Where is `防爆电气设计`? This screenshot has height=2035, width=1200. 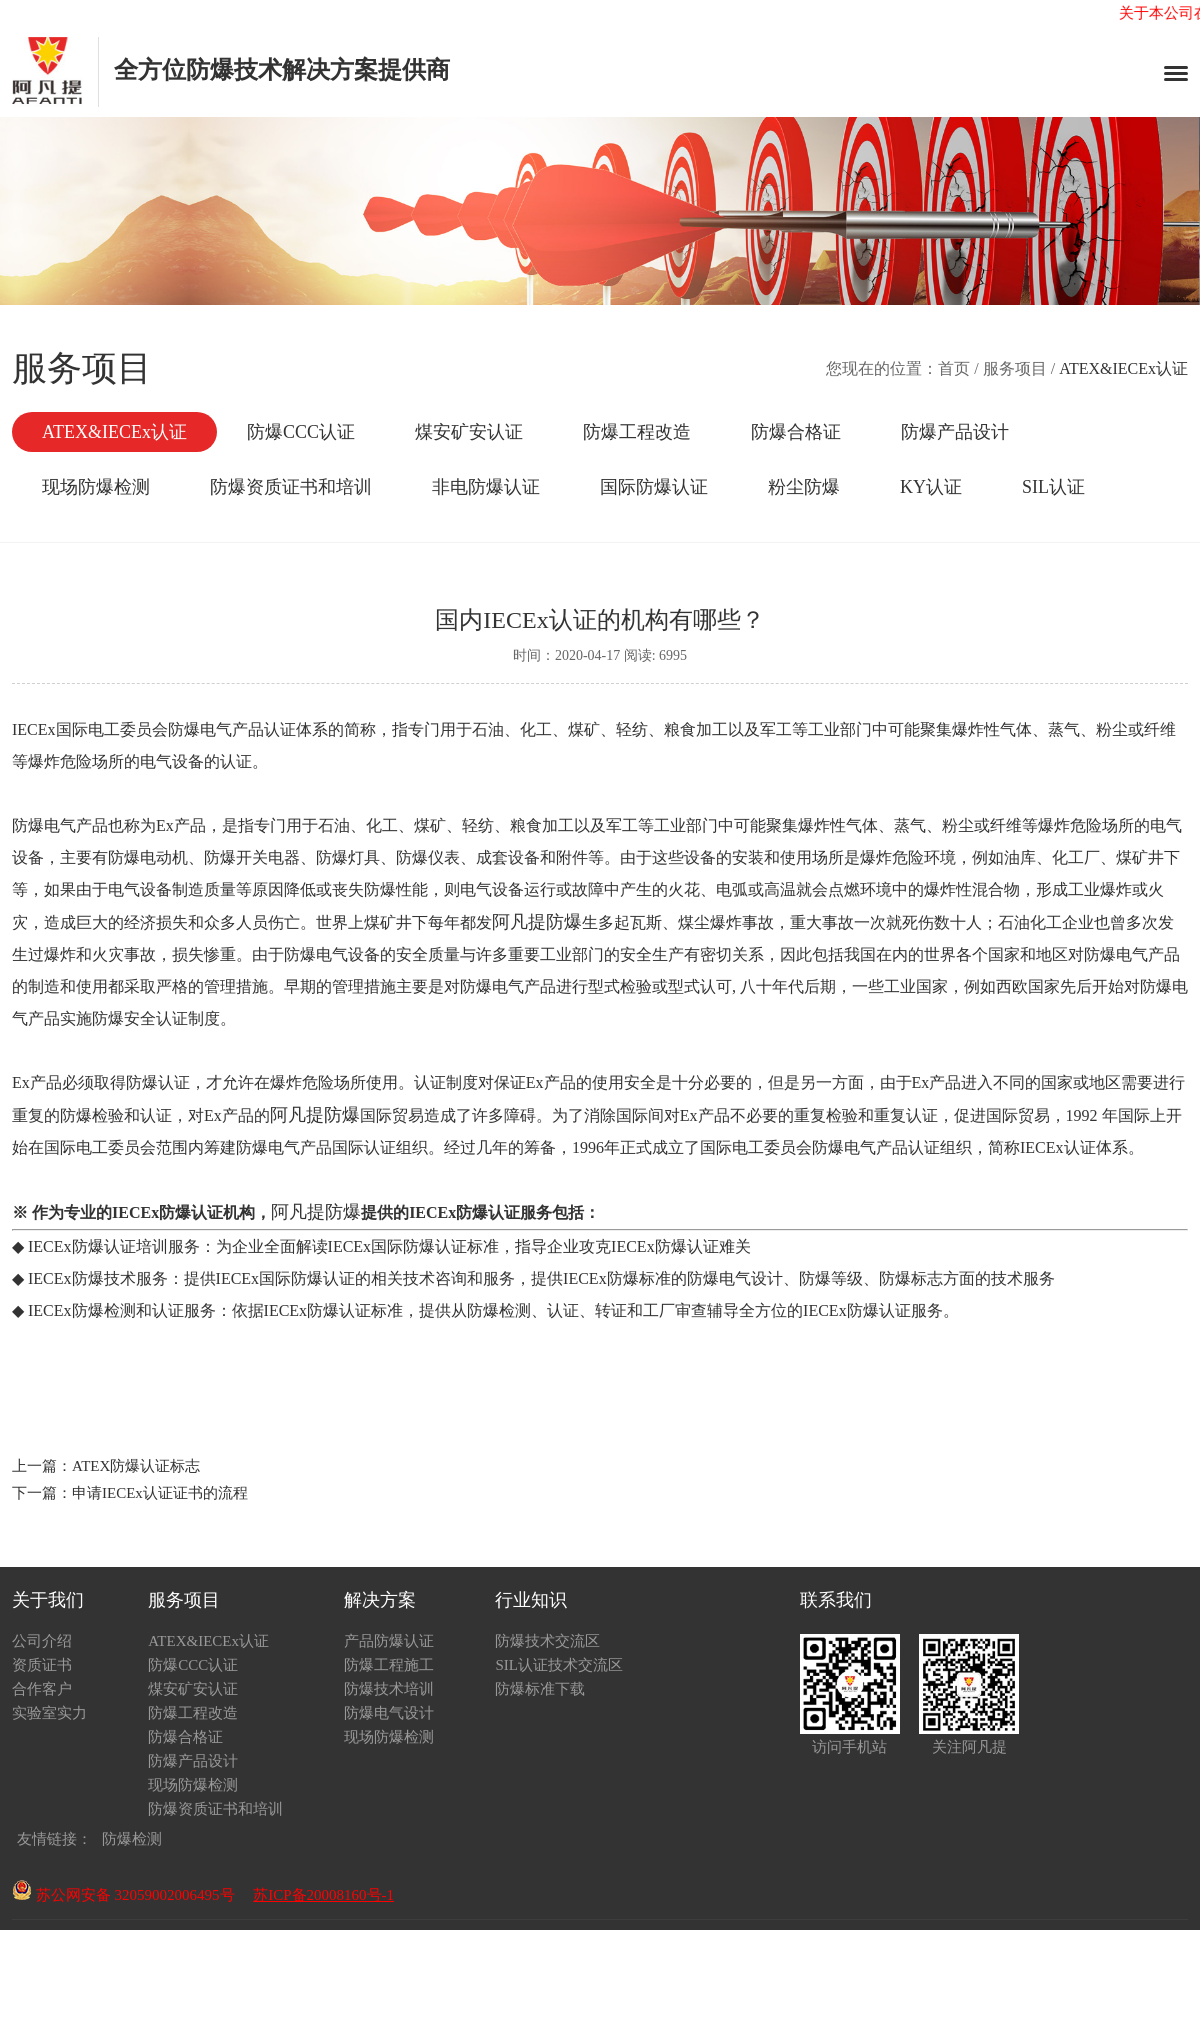 防爆电气设计 is located at coordinates (389, 1713).